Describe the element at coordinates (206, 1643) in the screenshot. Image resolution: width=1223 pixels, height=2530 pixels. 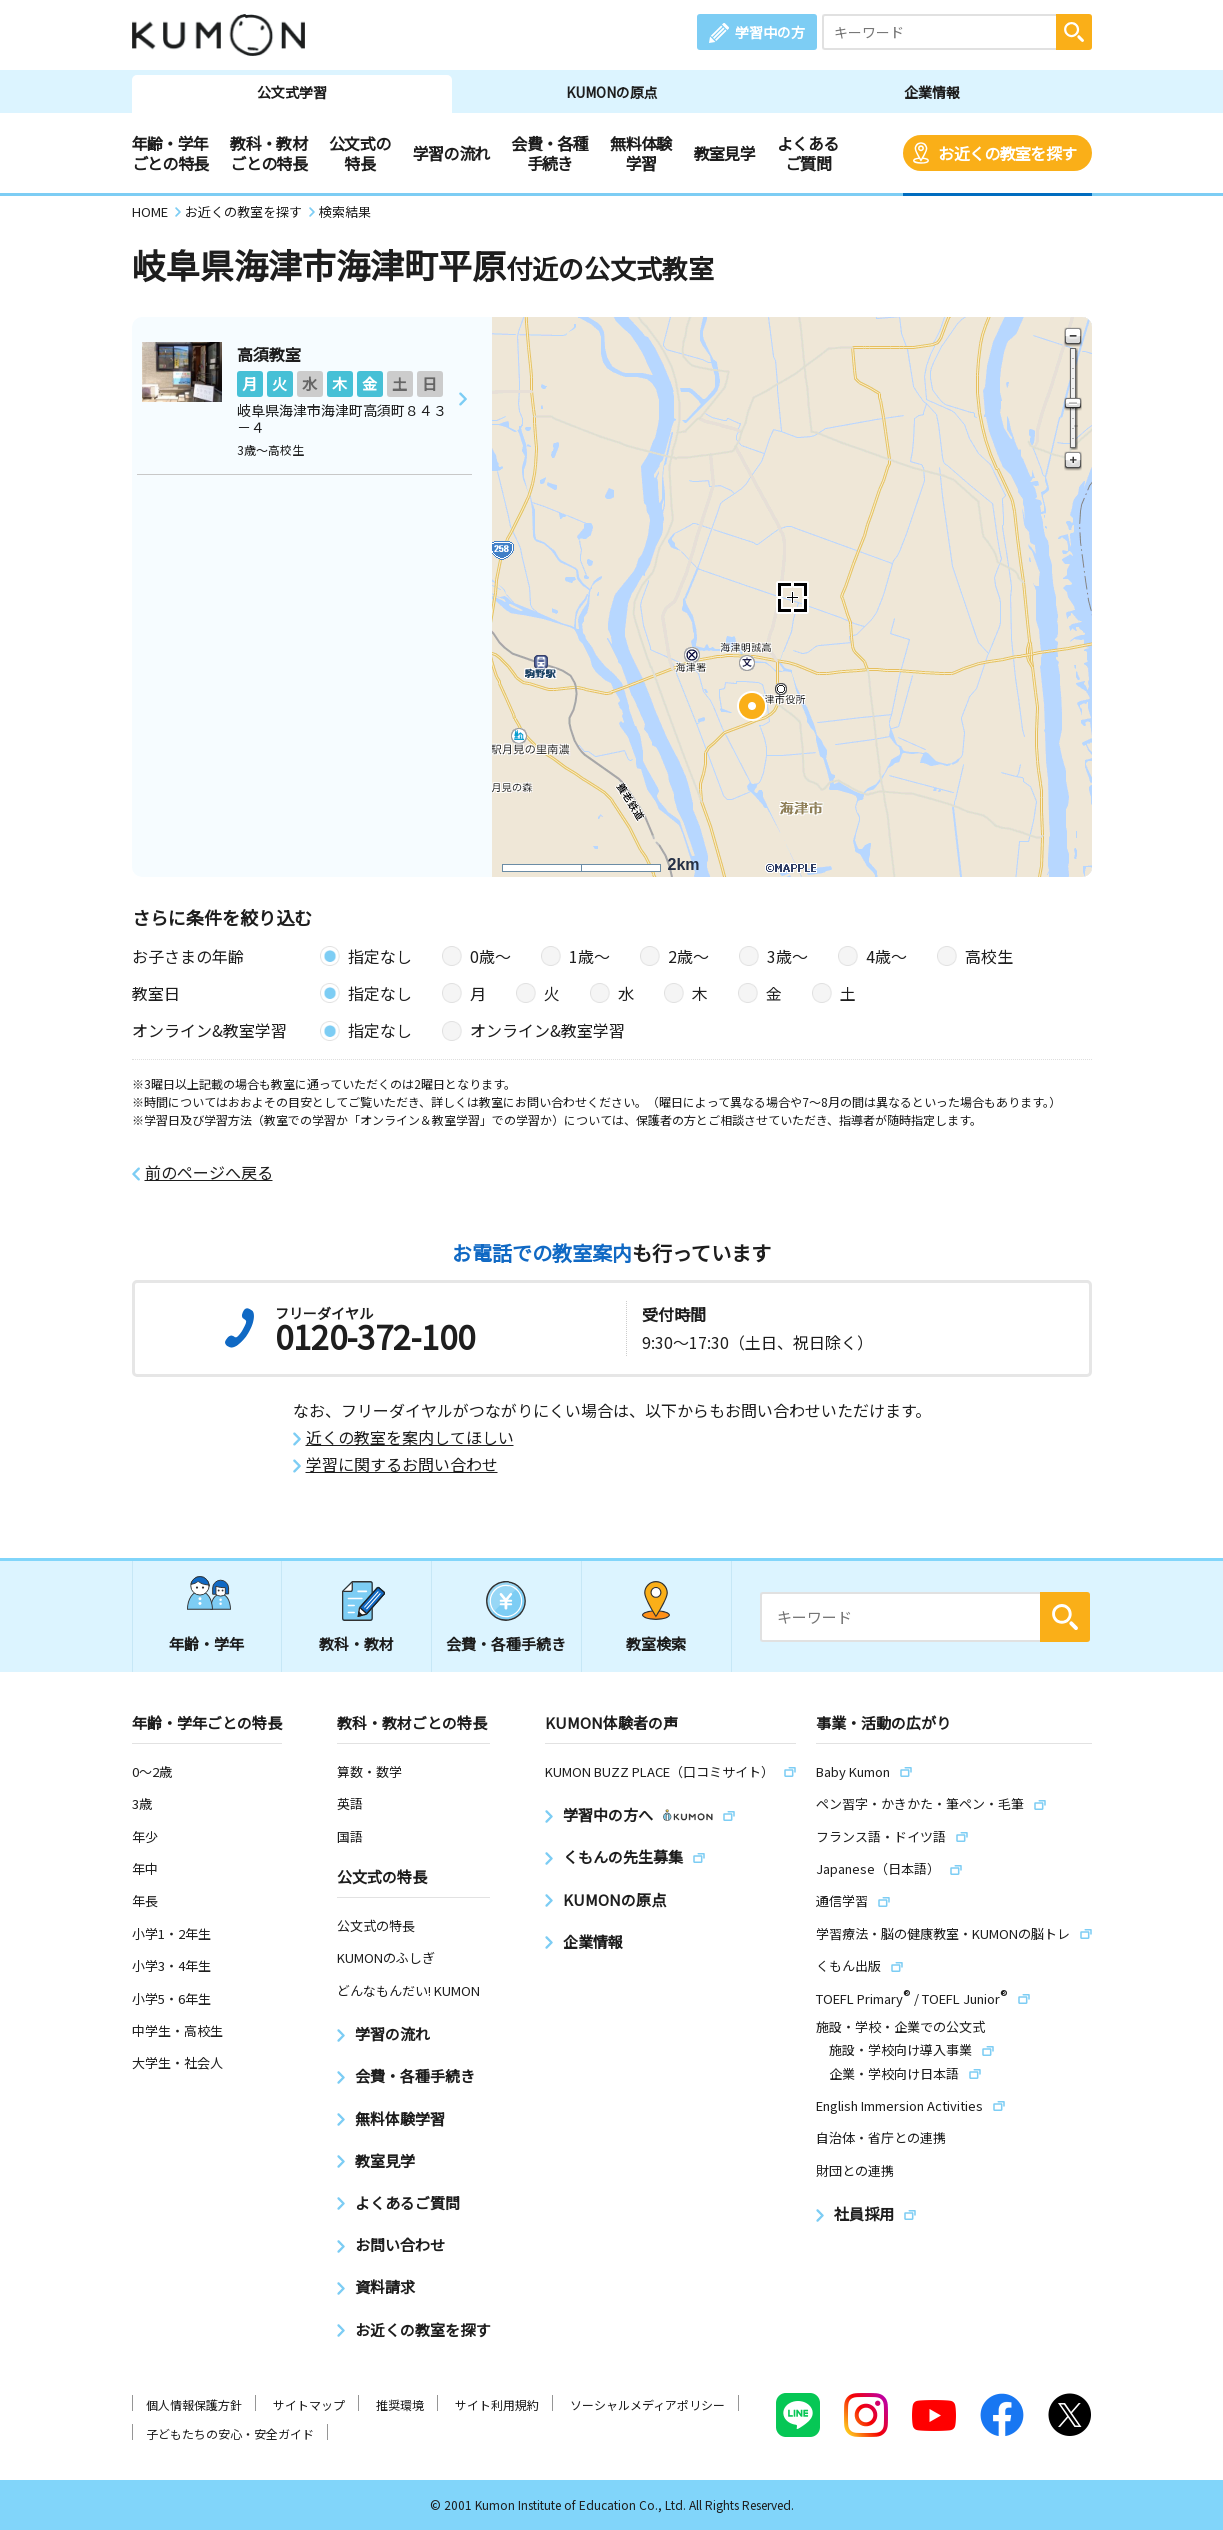
I see `年齢・学年` at that location.